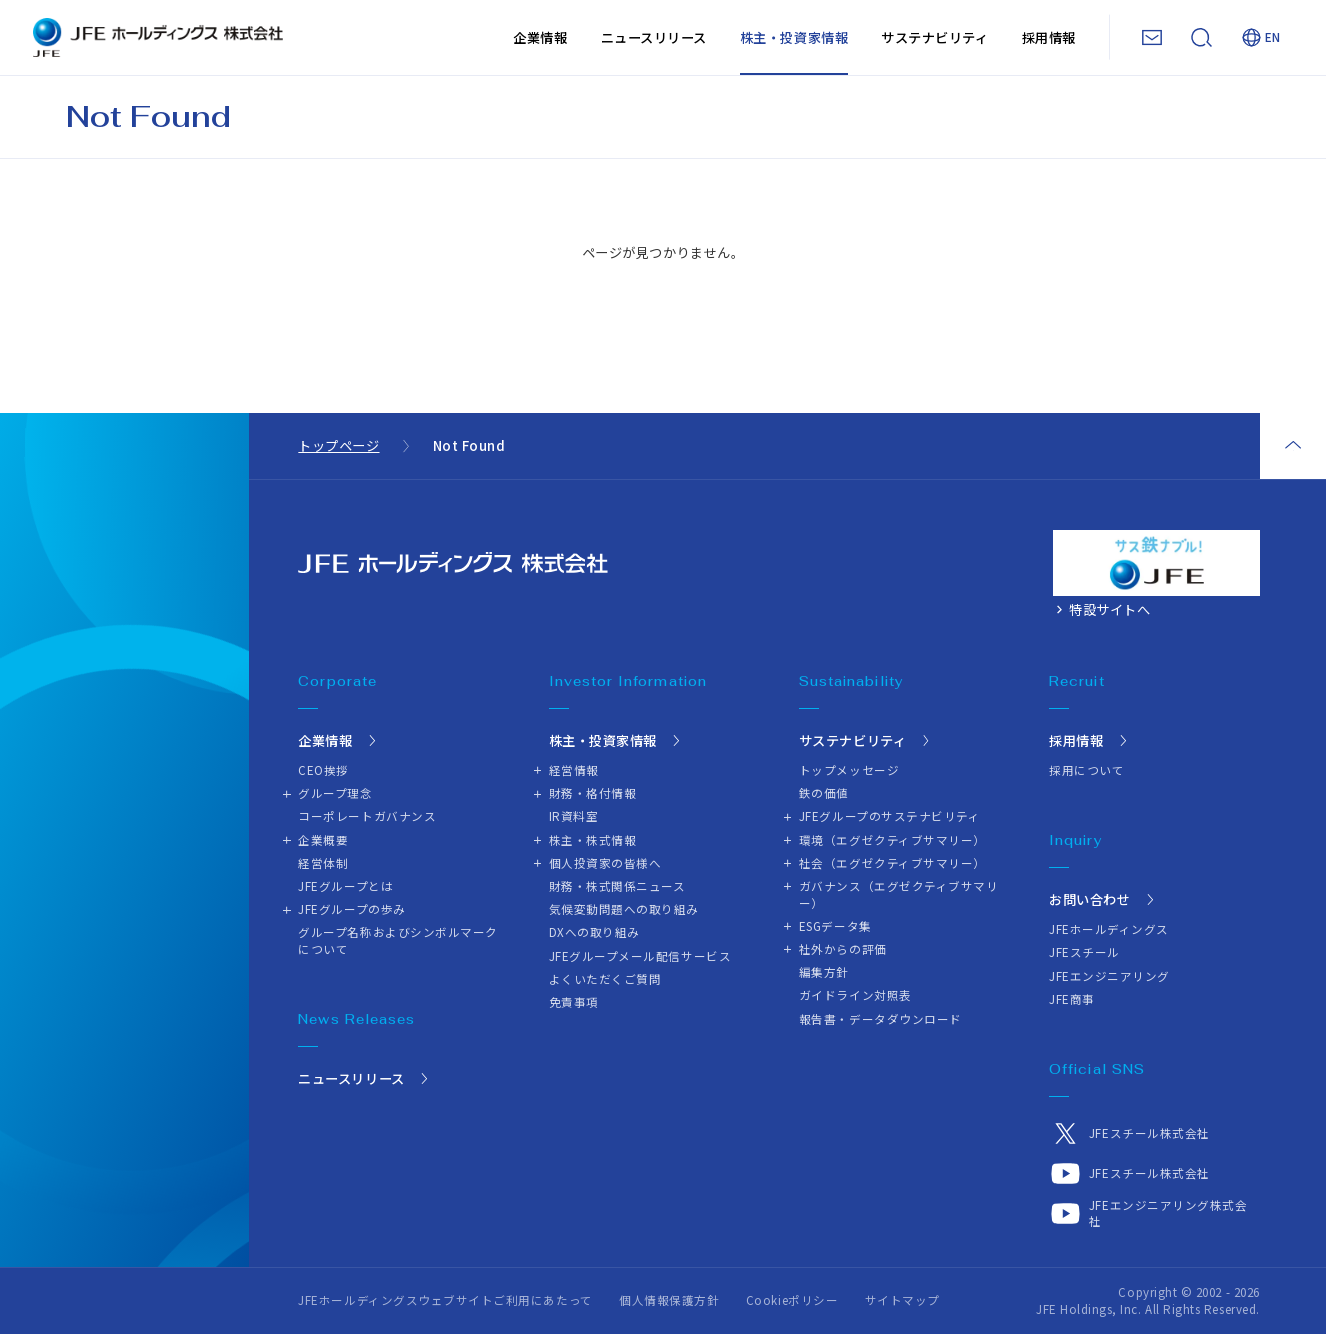  Describe the element at coordinates (593, 840) in the screenshot. I see `株主・株式情報` at that location.